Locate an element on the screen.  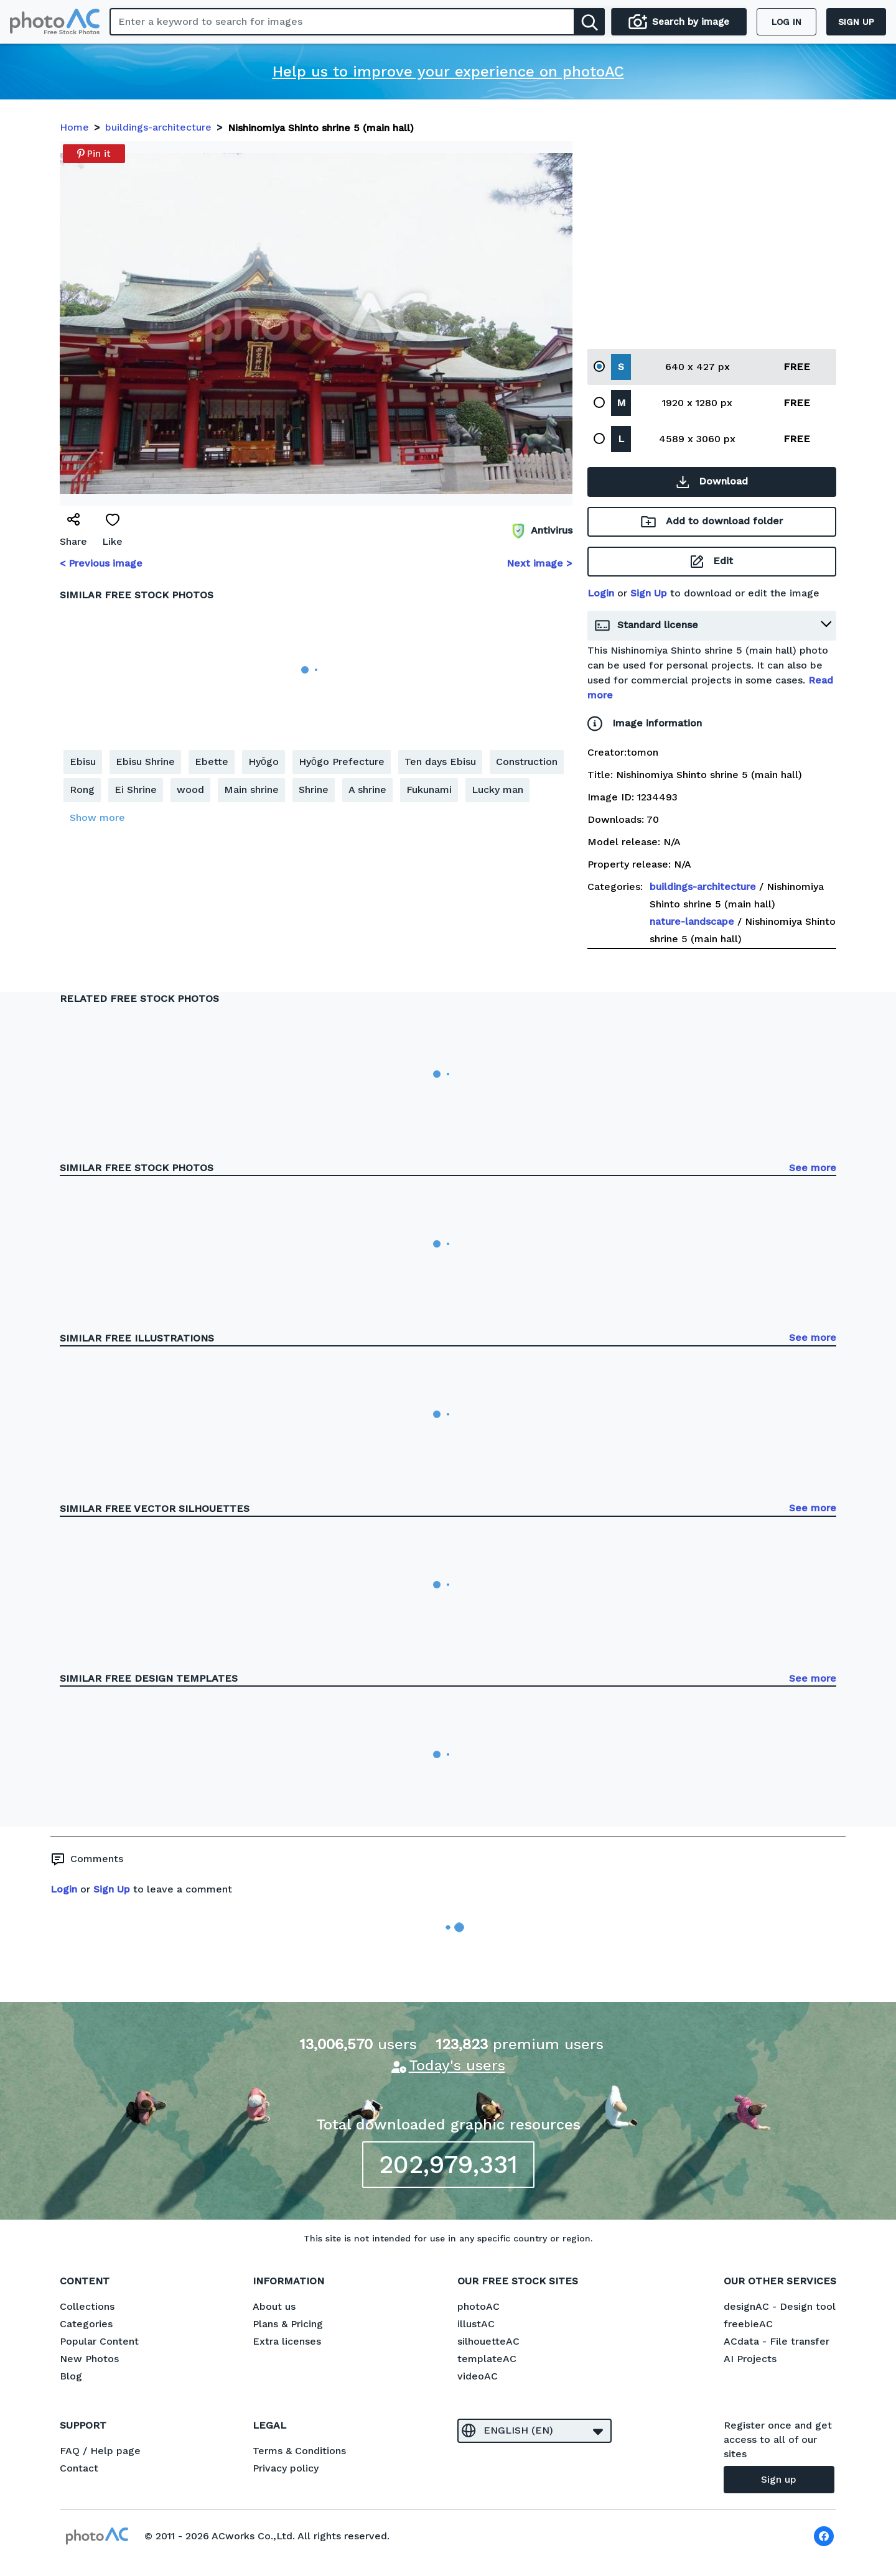
Fukunami is located at coordinates (429, 789).